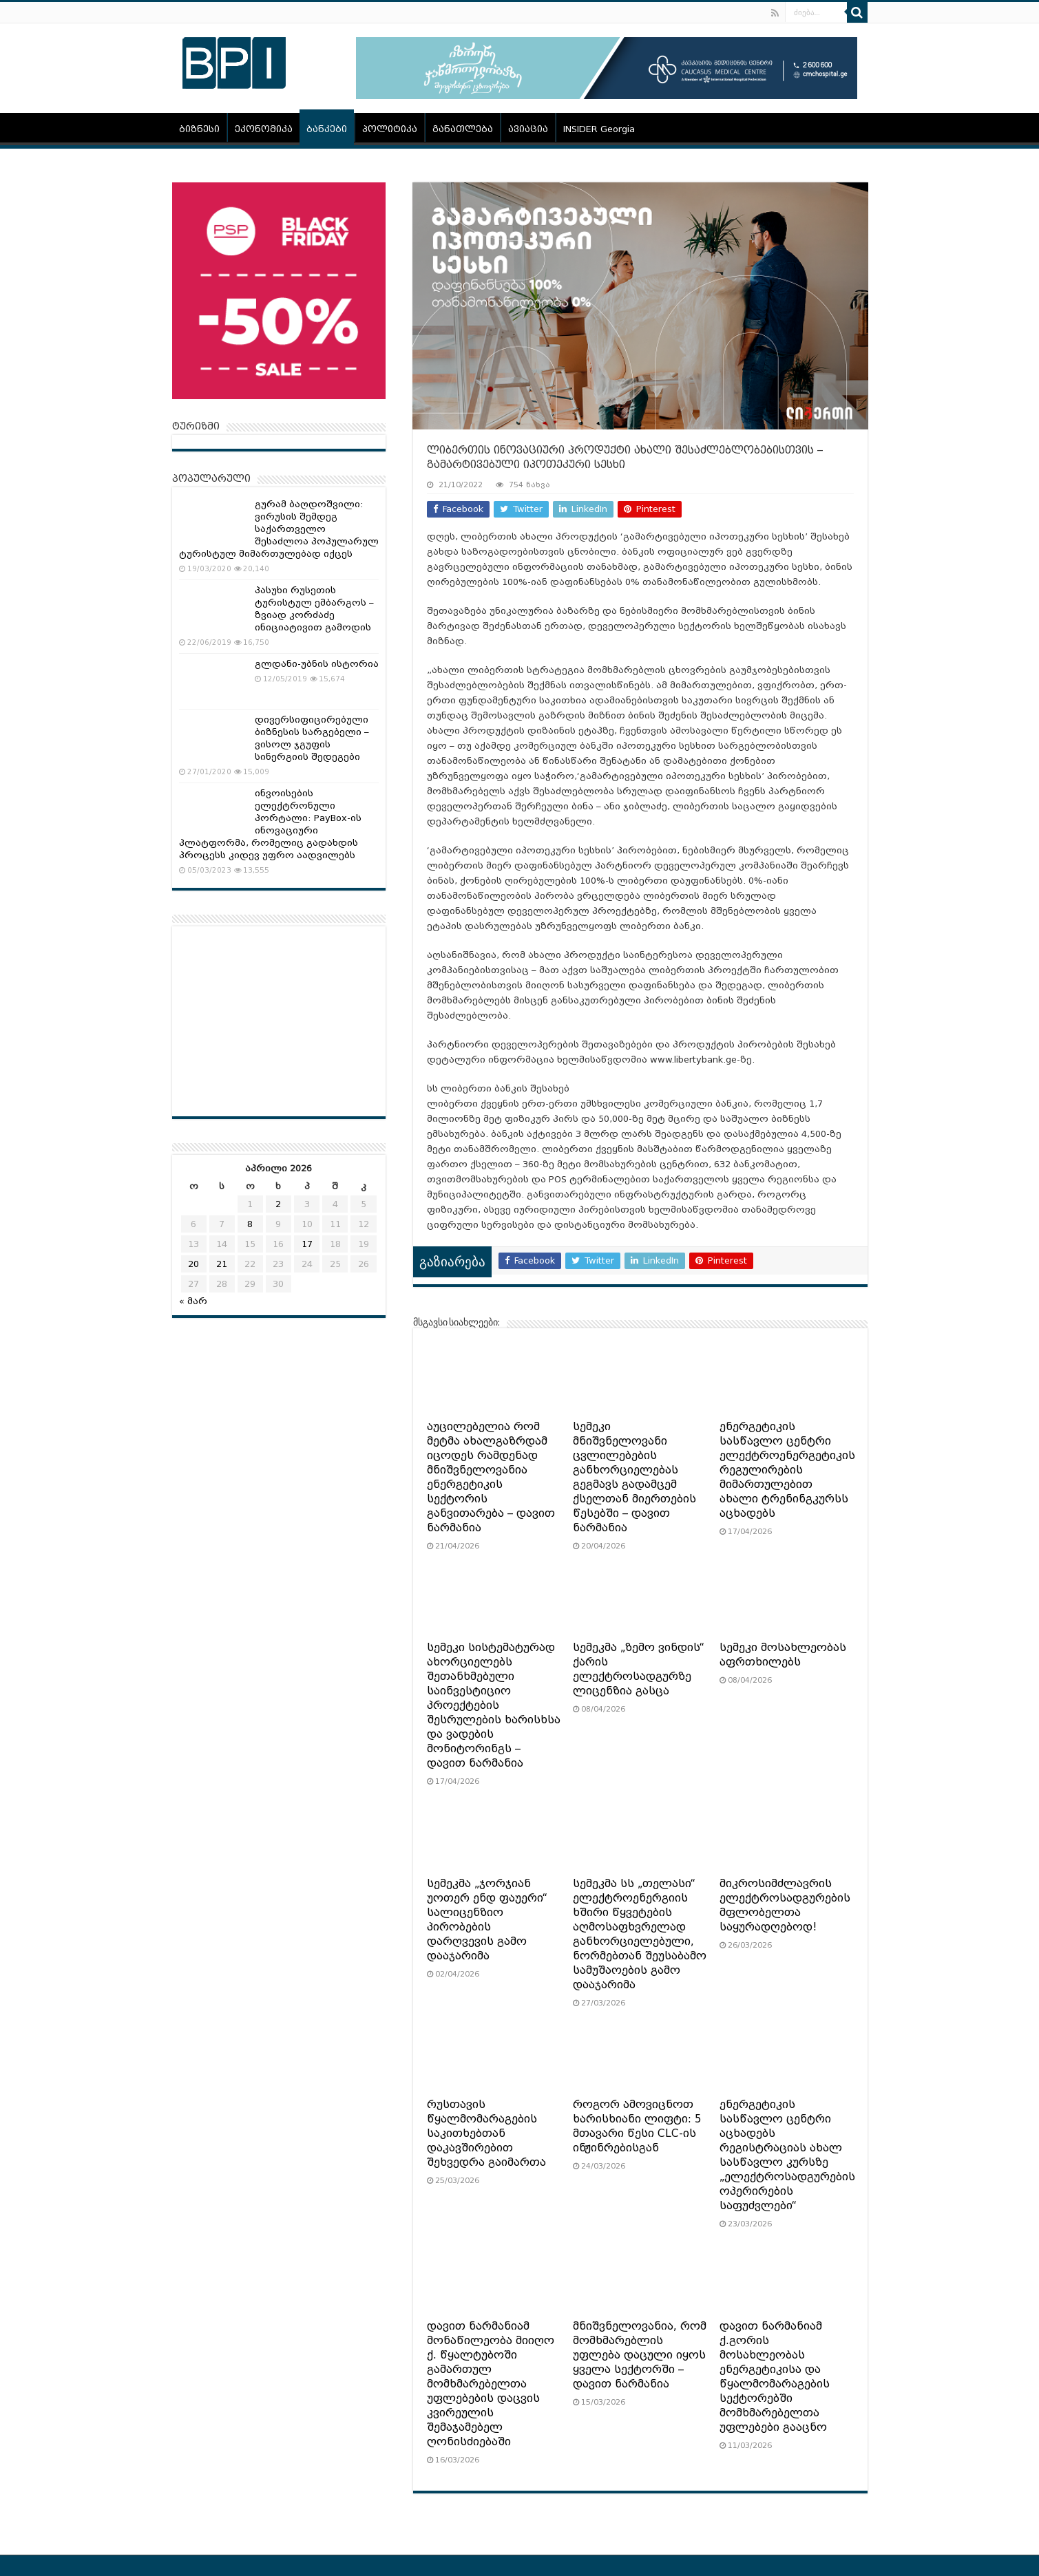 This screenshot has width=1039, height=2576. Describe the element at coordinates (312, 738) in the screenshot. I see `დივერსიფიცირებული ბიზნესის სარგებელი – ვისოლ ჯგუფის სინერგიის შედეგები` at that location.